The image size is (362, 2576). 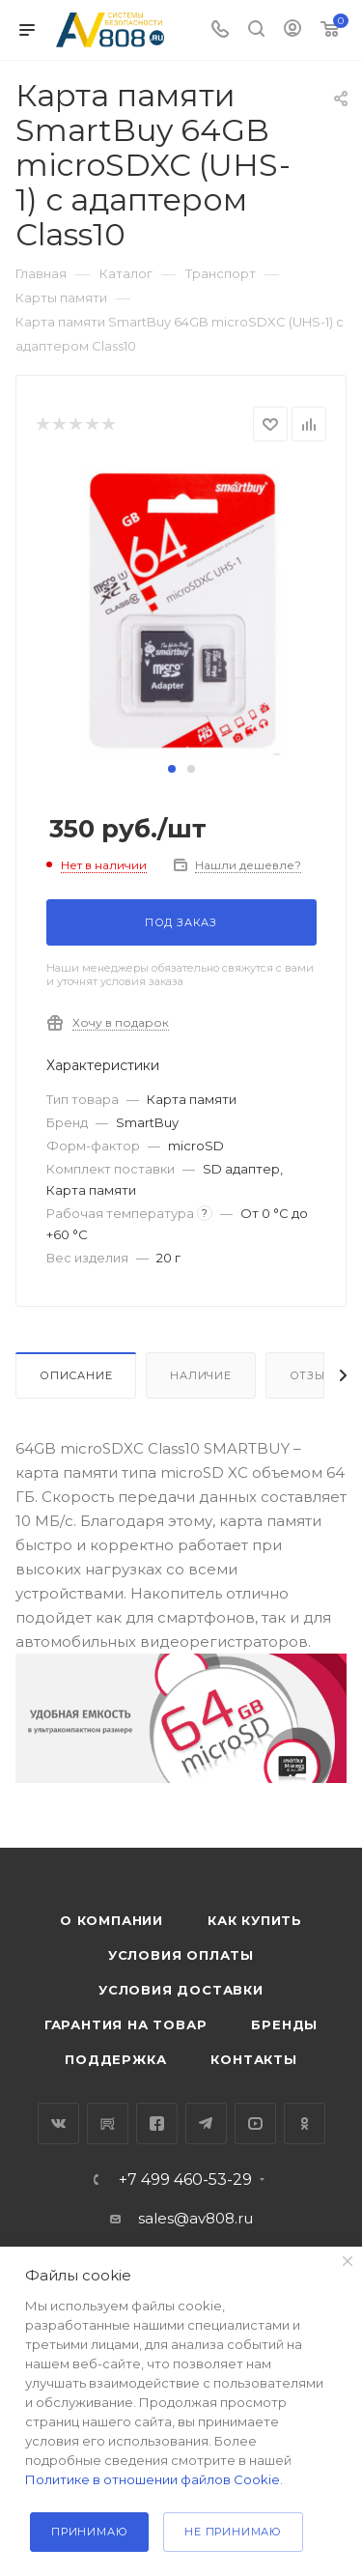 I want to click on Telegram, so click(x=206, y=2123).